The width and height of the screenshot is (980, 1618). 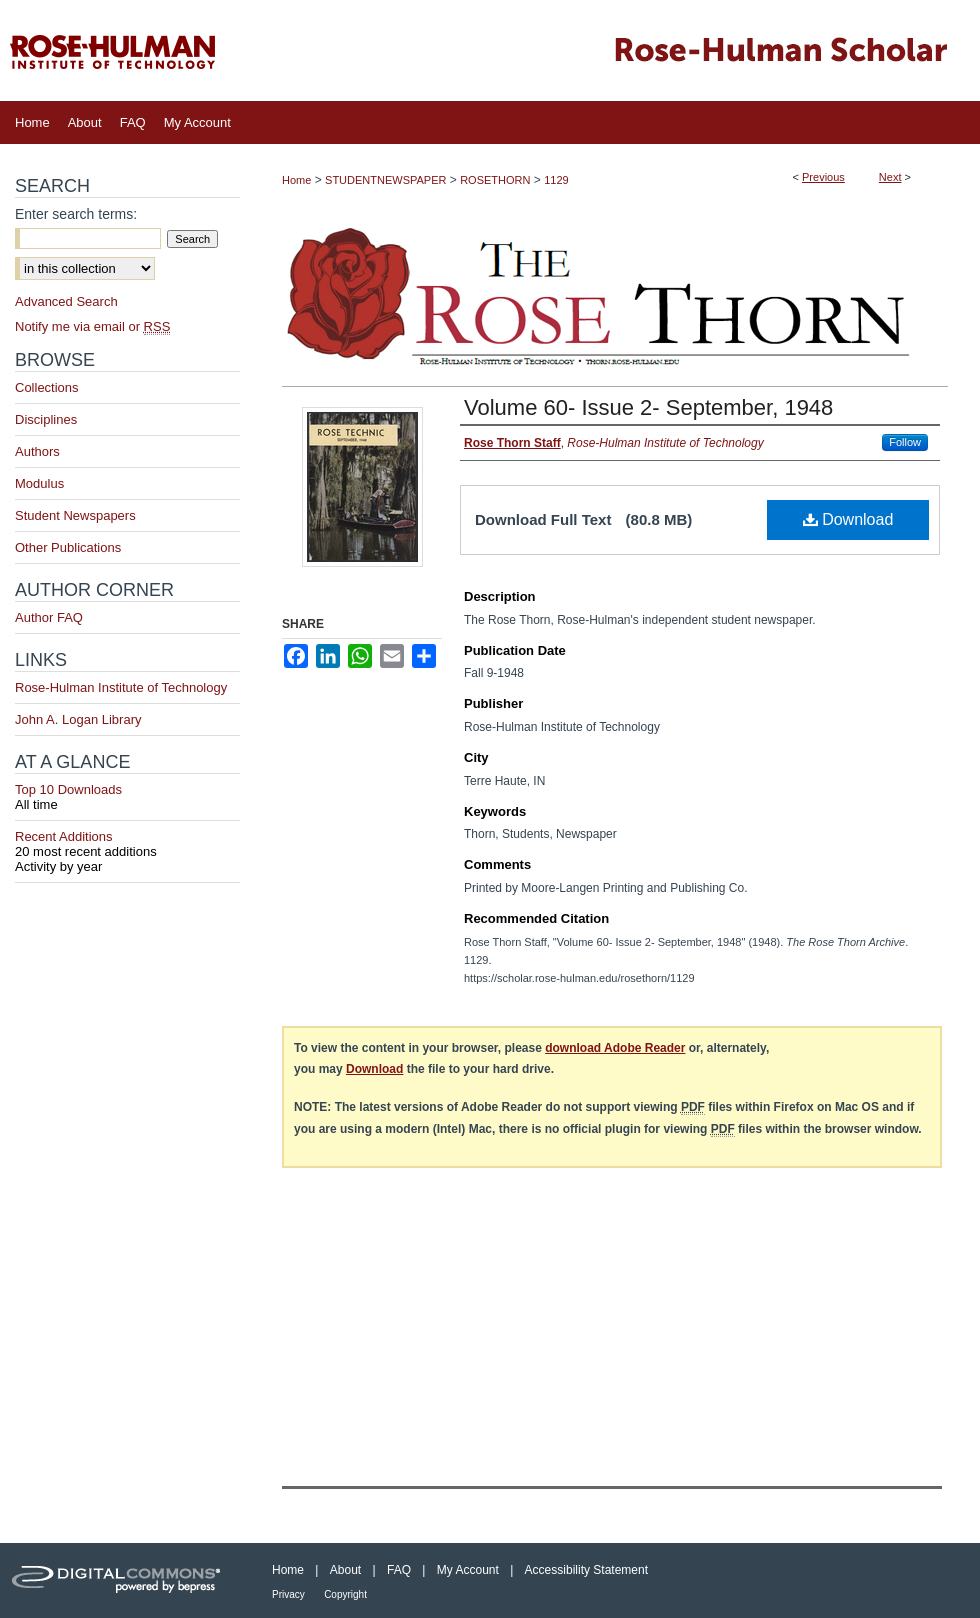 I want to click on Recent Additions, so click(x=127, y=844).